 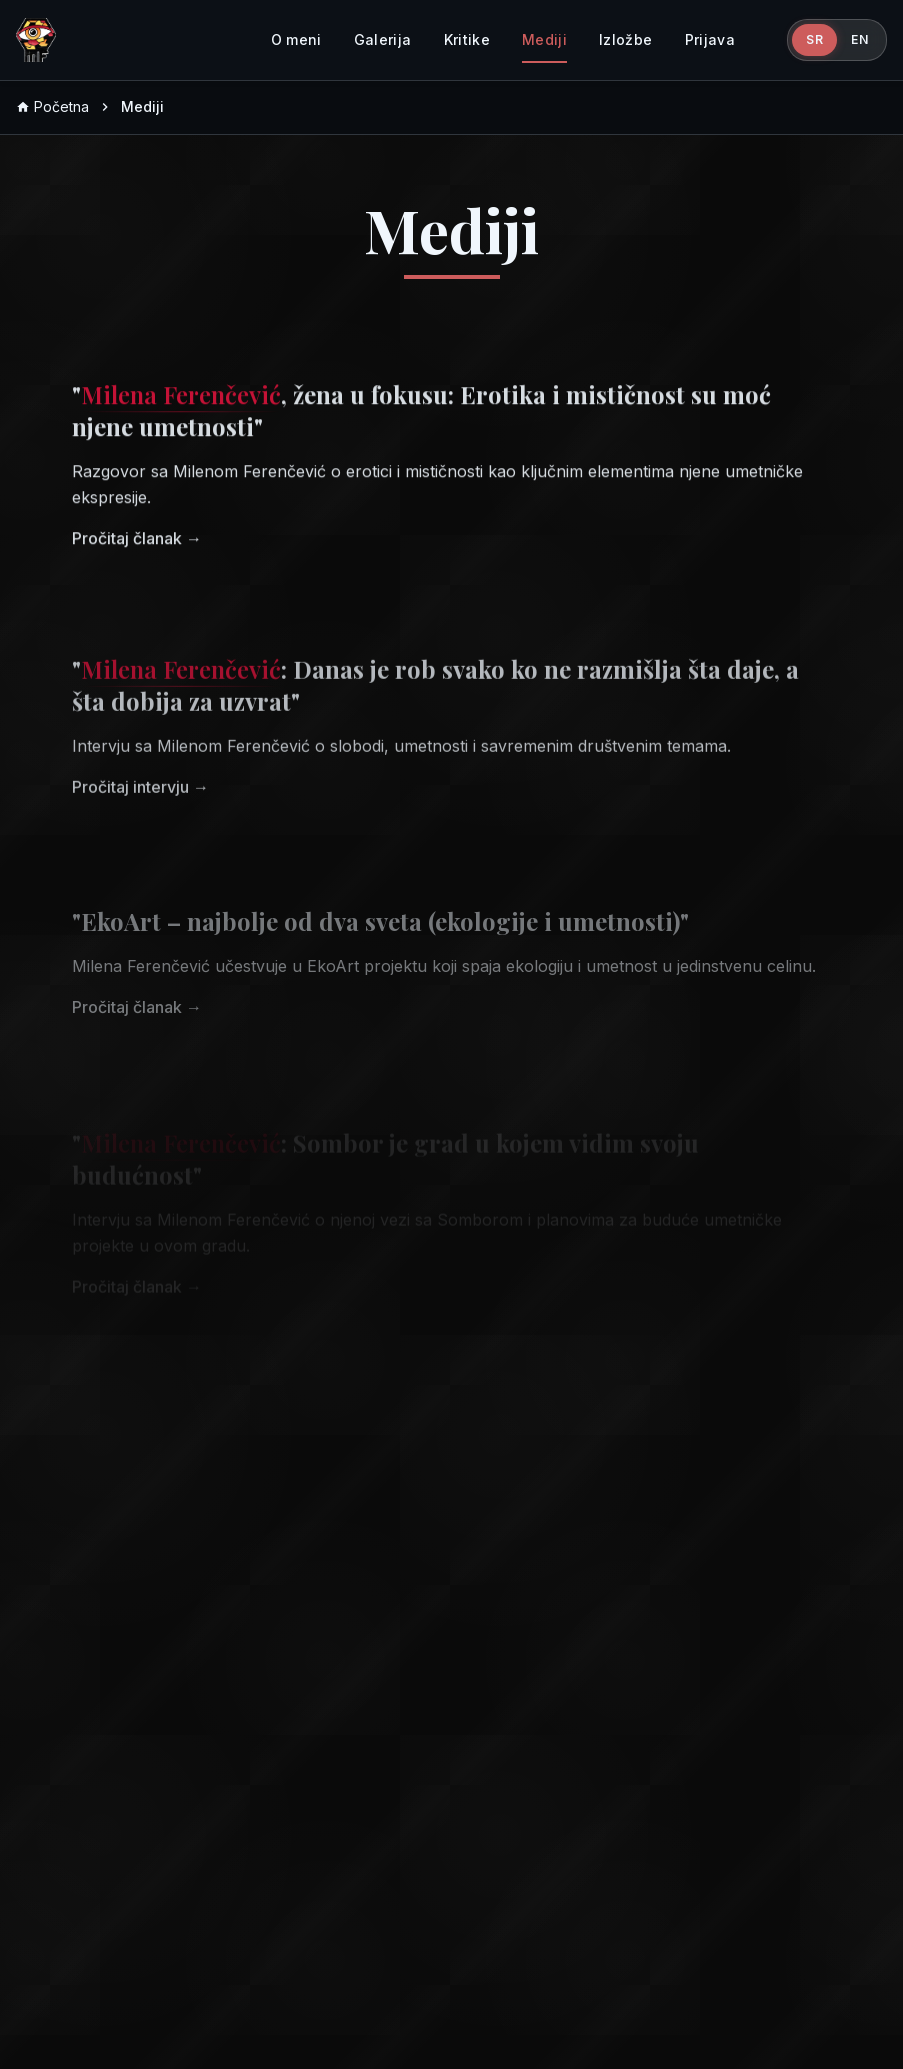 I want to click on Pročitaj članak →, so click(x=137, y=547).